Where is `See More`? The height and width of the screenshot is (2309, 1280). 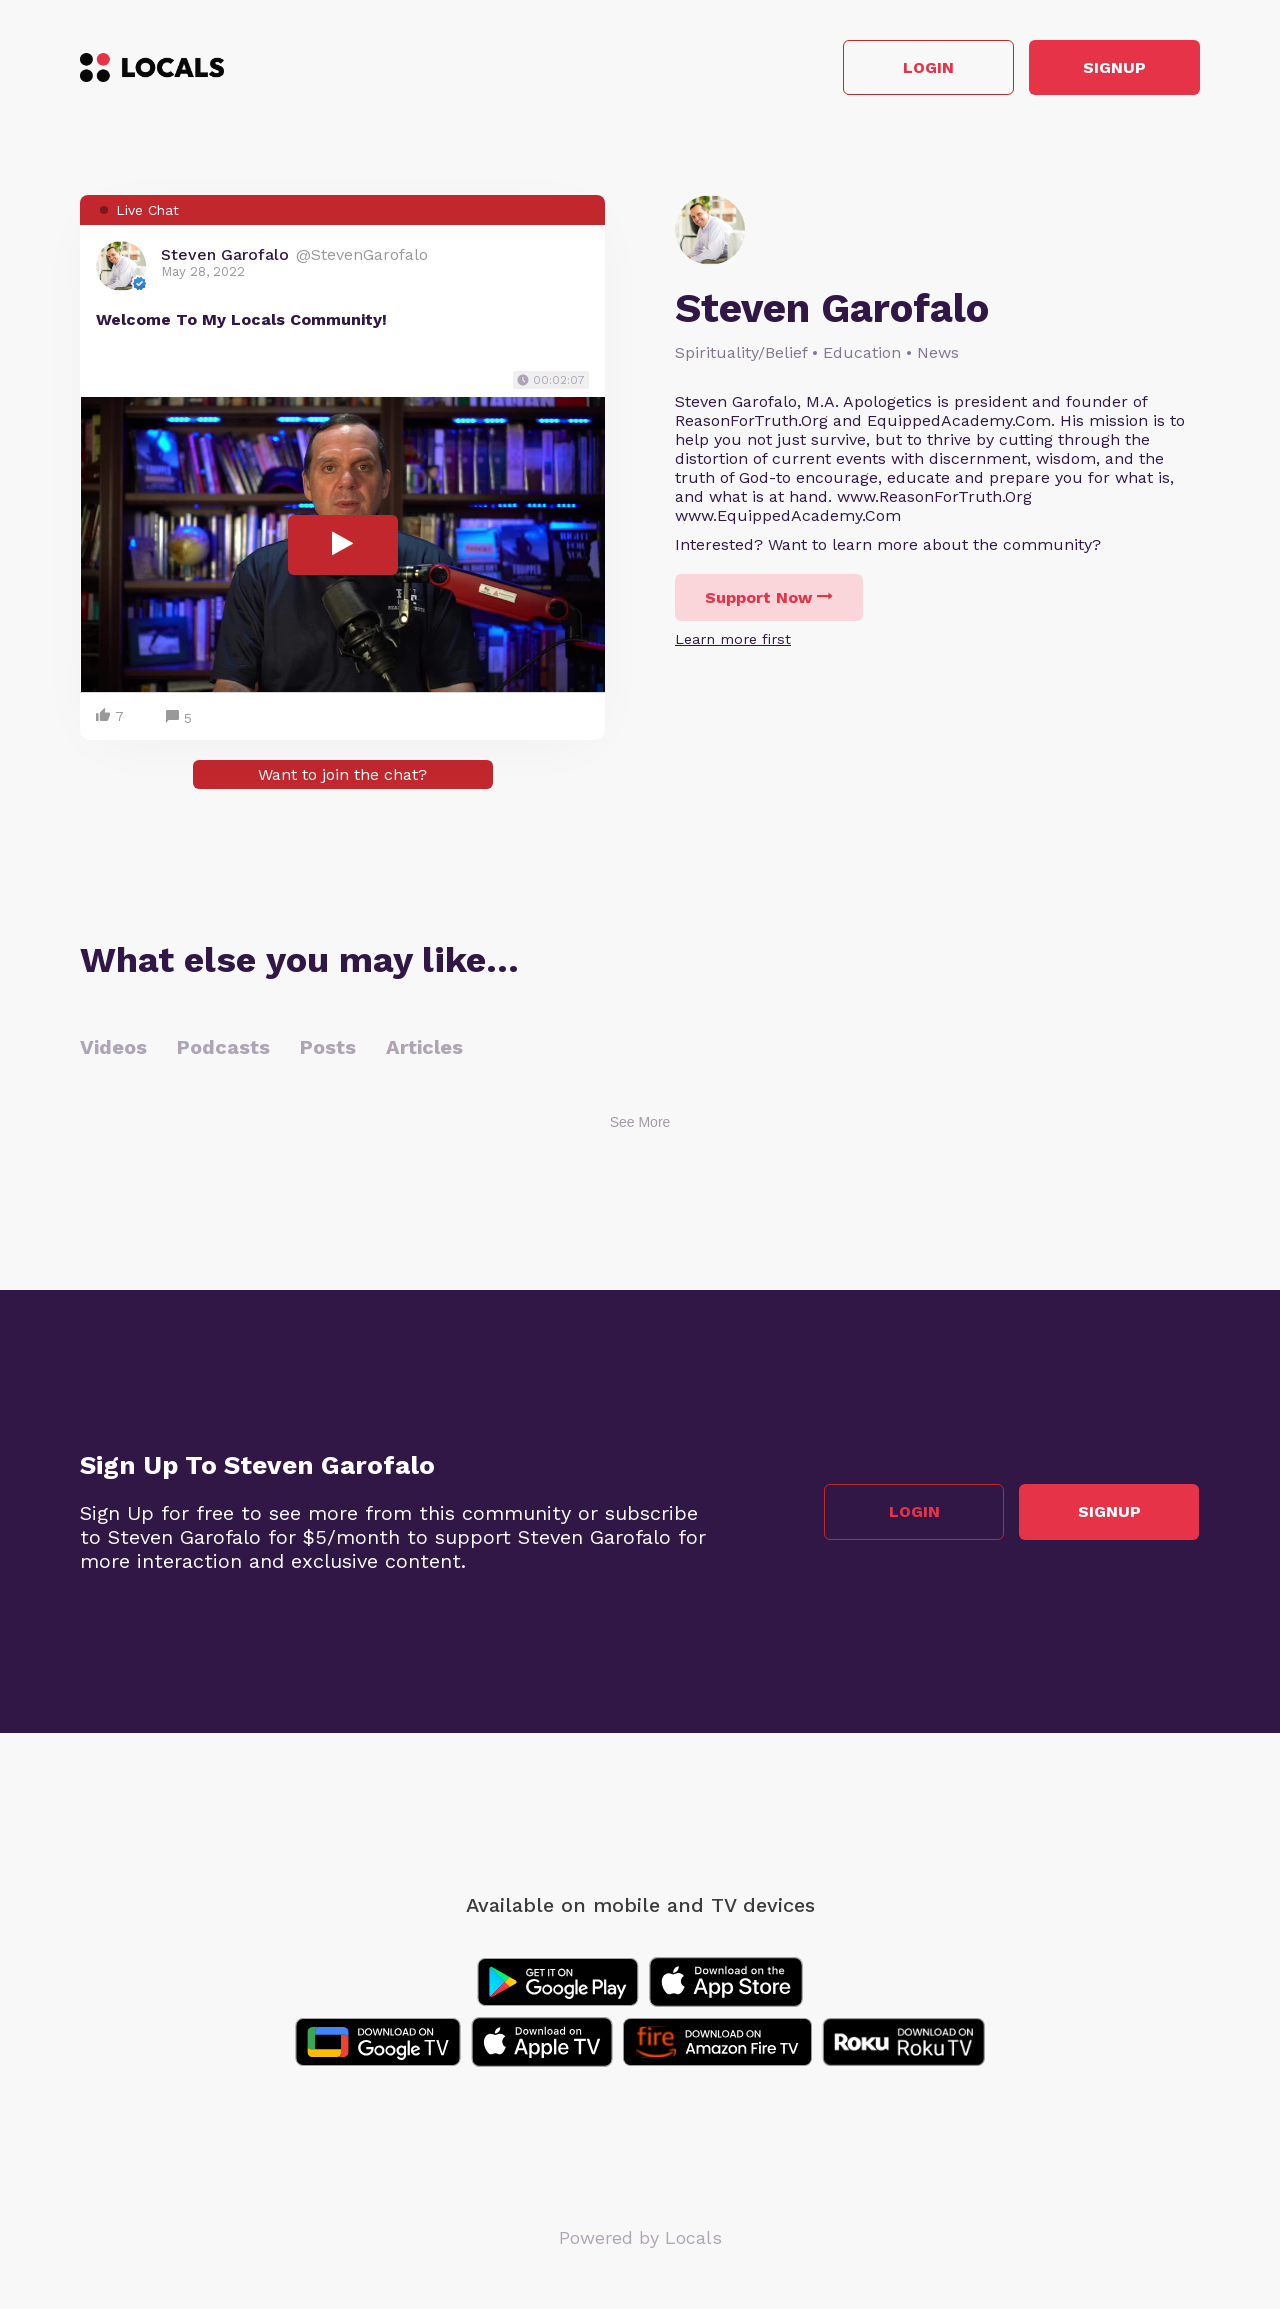
See More is located at coordinates (640, 1123).